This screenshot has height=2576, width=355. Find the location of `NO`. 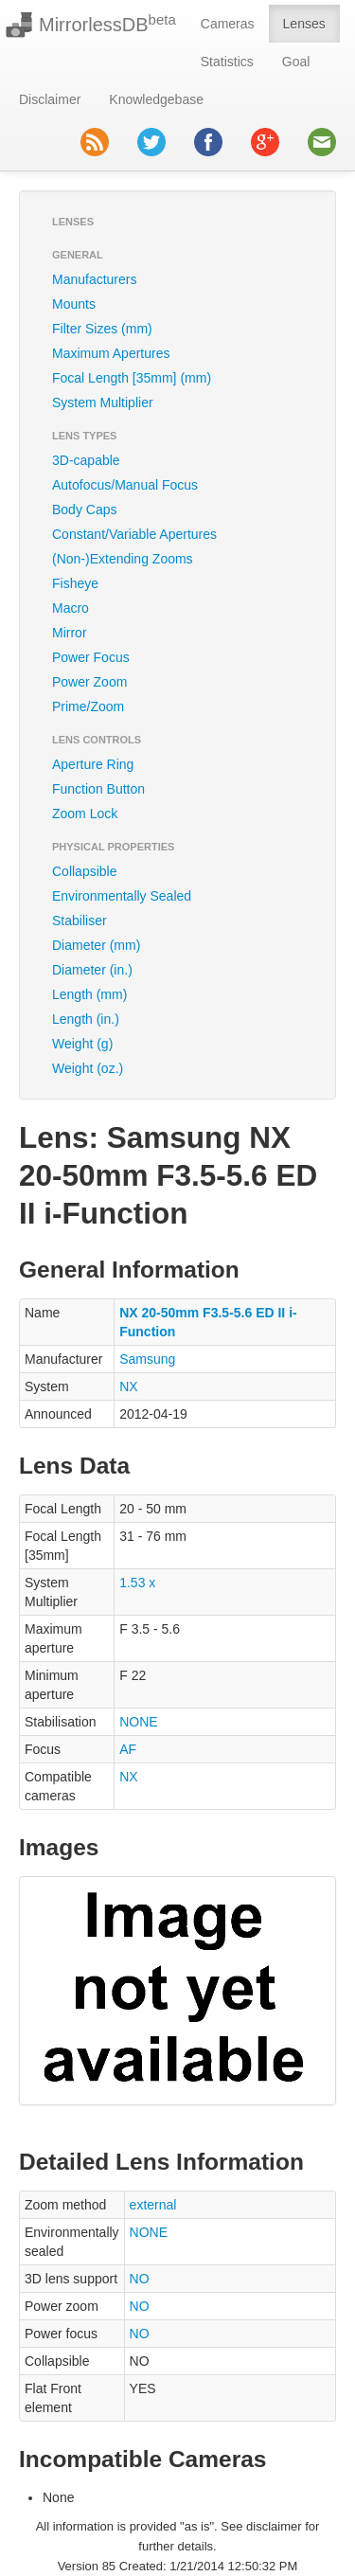

NO is located at coordinates (140, 2278).